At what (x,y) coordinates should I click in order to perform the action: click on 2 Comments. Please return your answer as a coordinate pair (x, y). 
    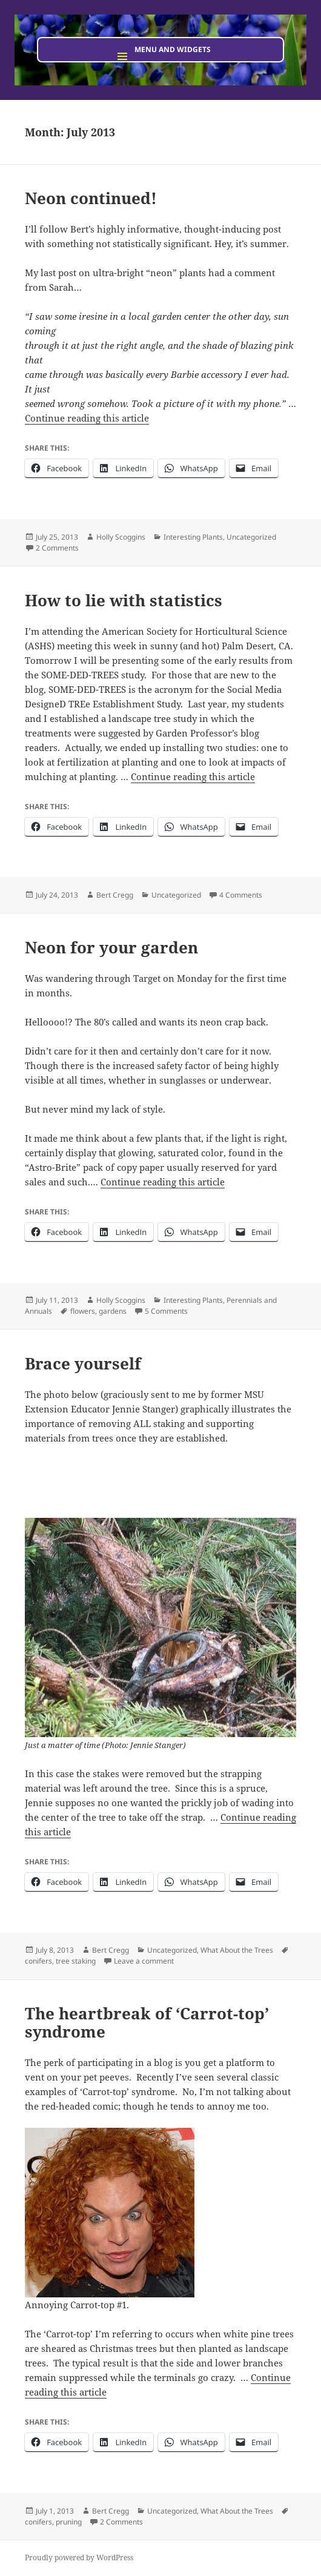
    Looking at the image, I should click on (57, 548).